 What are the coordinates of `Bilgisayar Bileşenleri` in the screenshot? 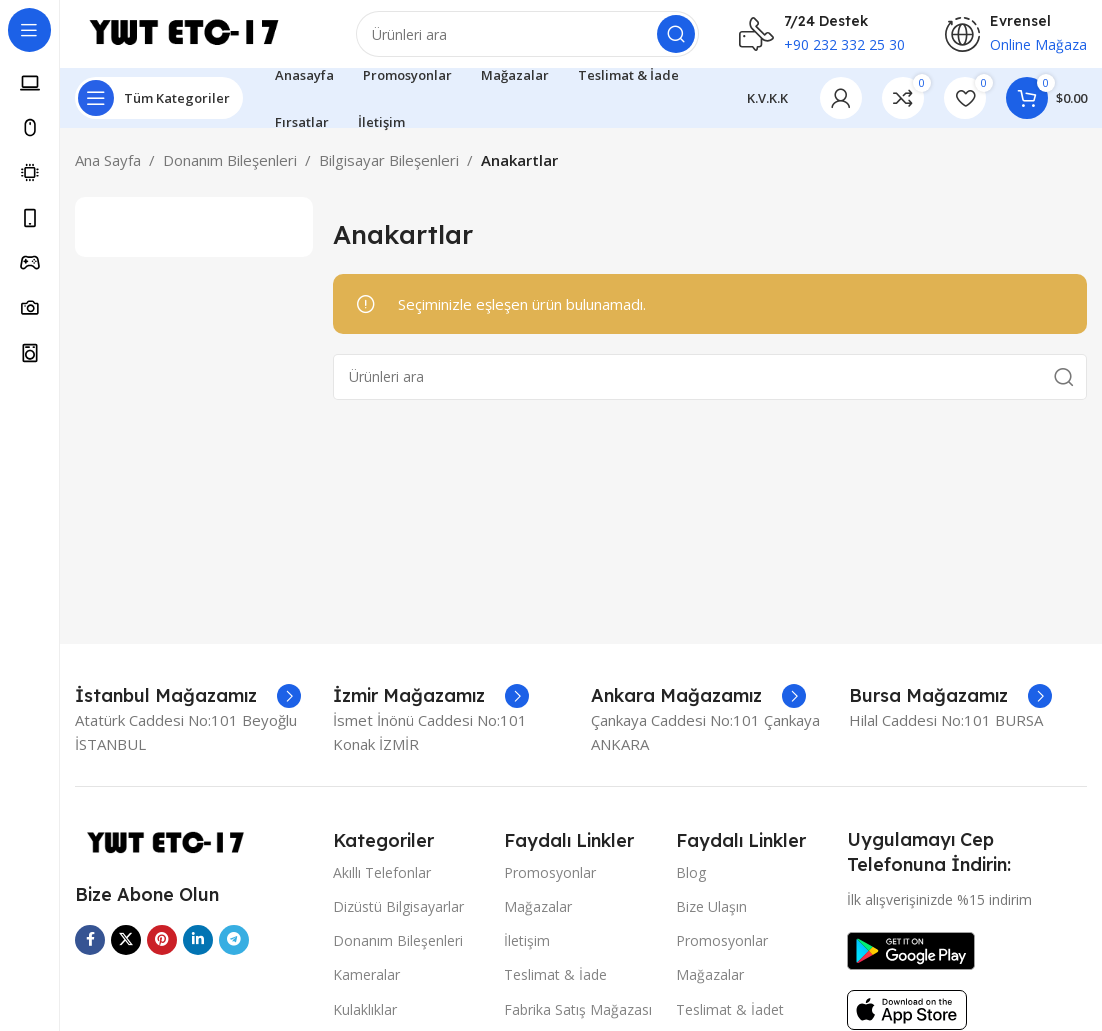 It's located at (389, 172).